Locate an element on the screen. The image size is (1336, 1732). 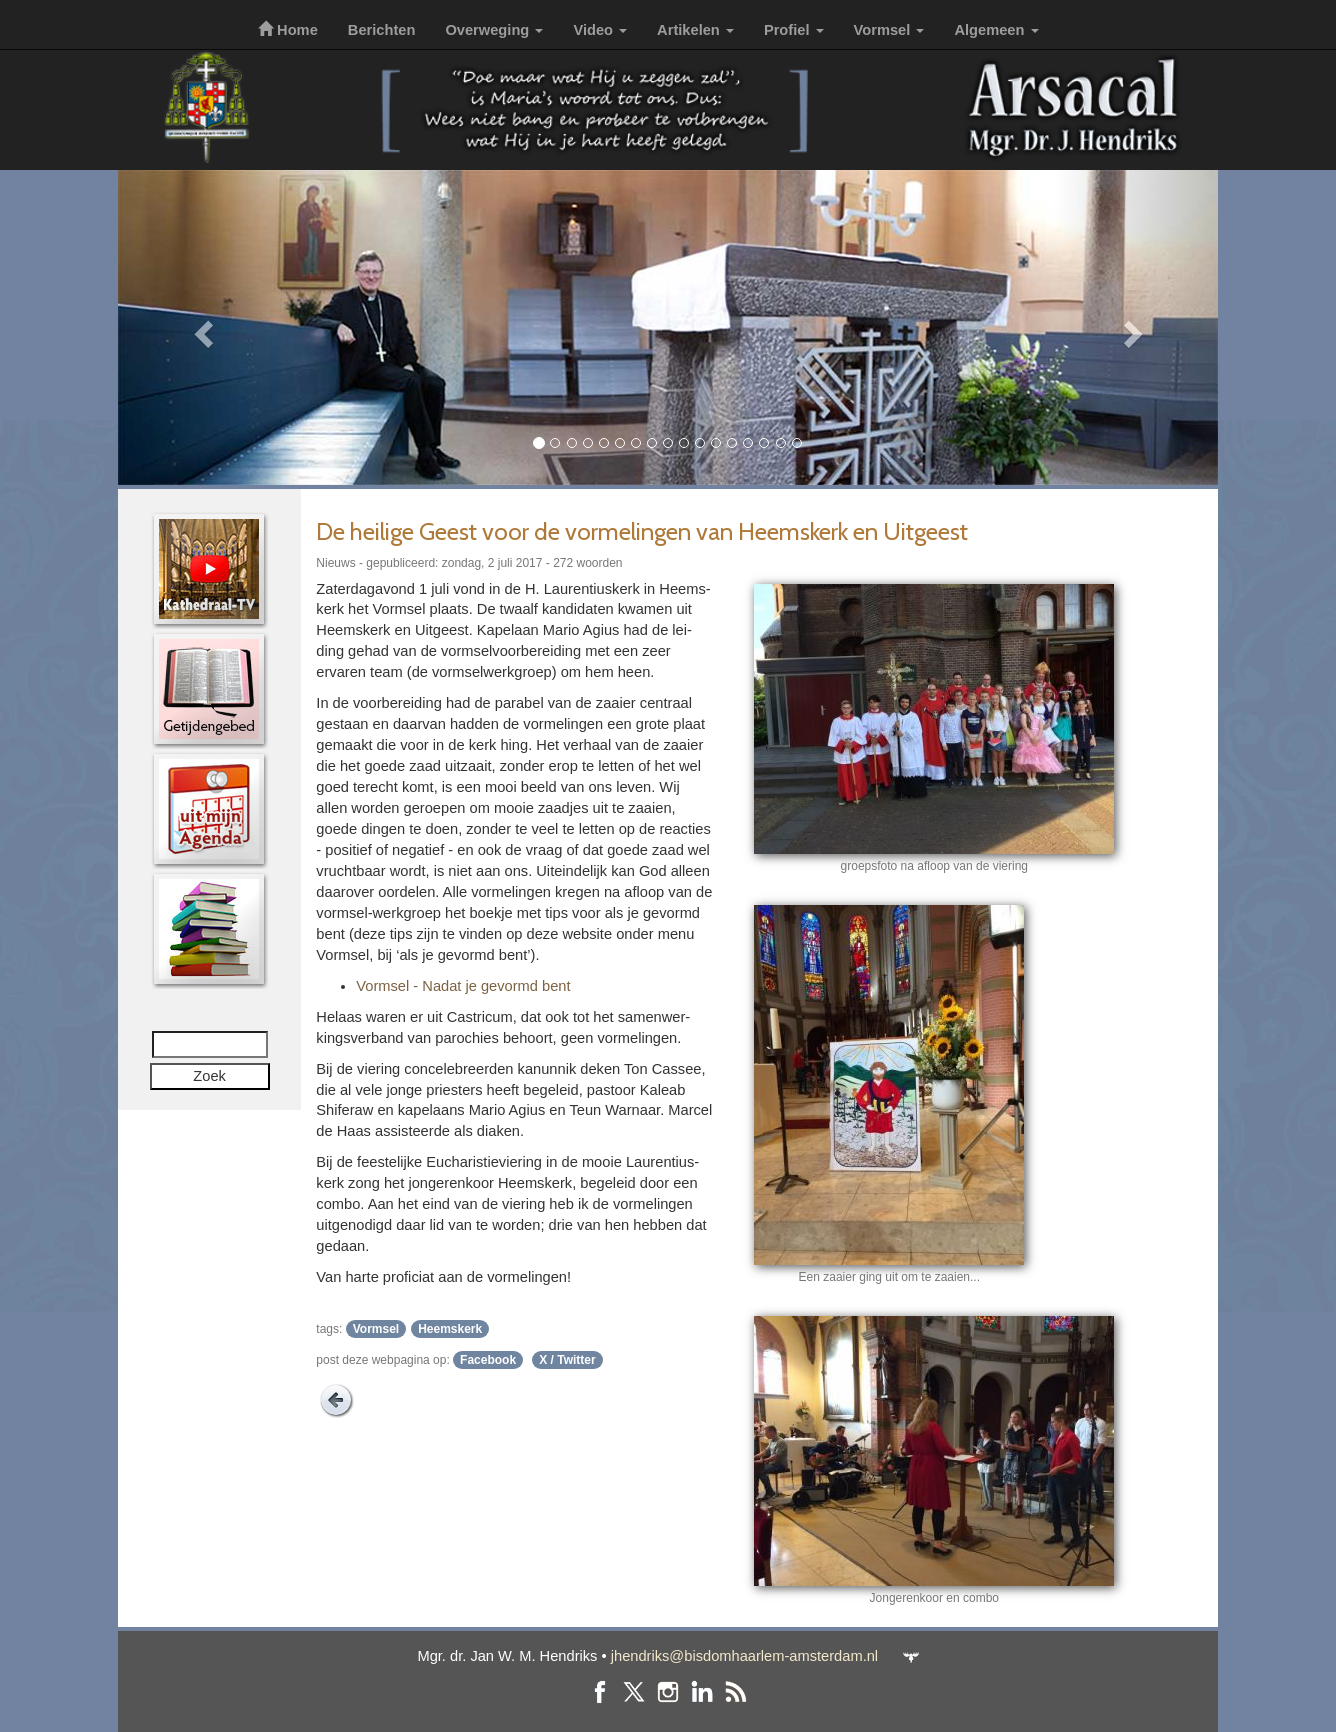
Vormsel - Nadat je gevormd bent is located at coordinates (463, 986).